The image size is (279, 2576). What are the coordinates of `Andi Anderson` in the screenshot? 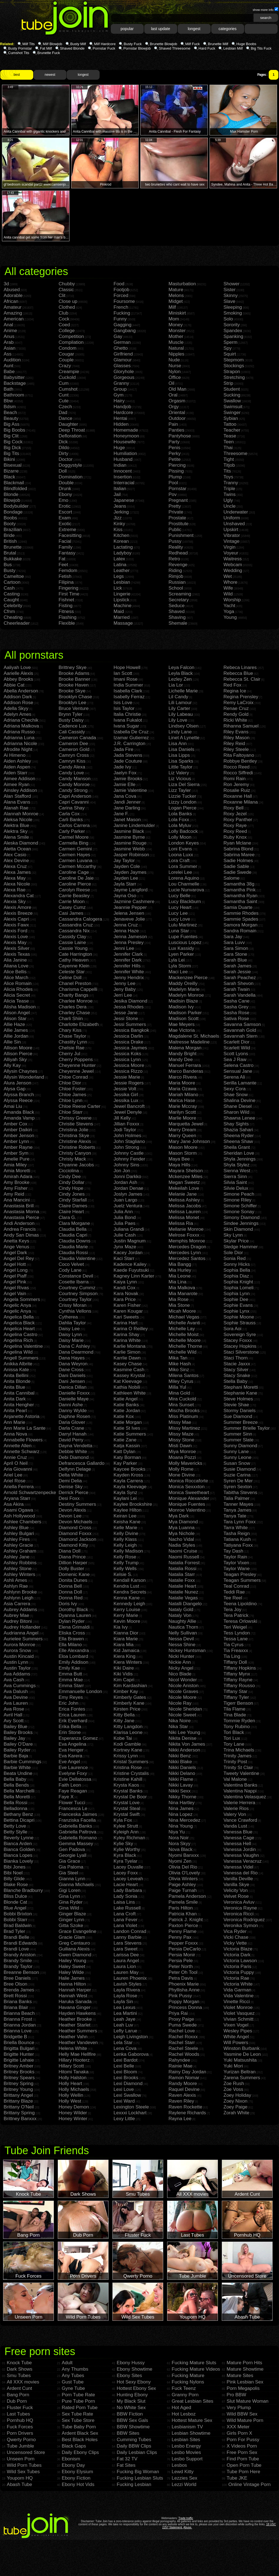 It's located at (19, 1223).